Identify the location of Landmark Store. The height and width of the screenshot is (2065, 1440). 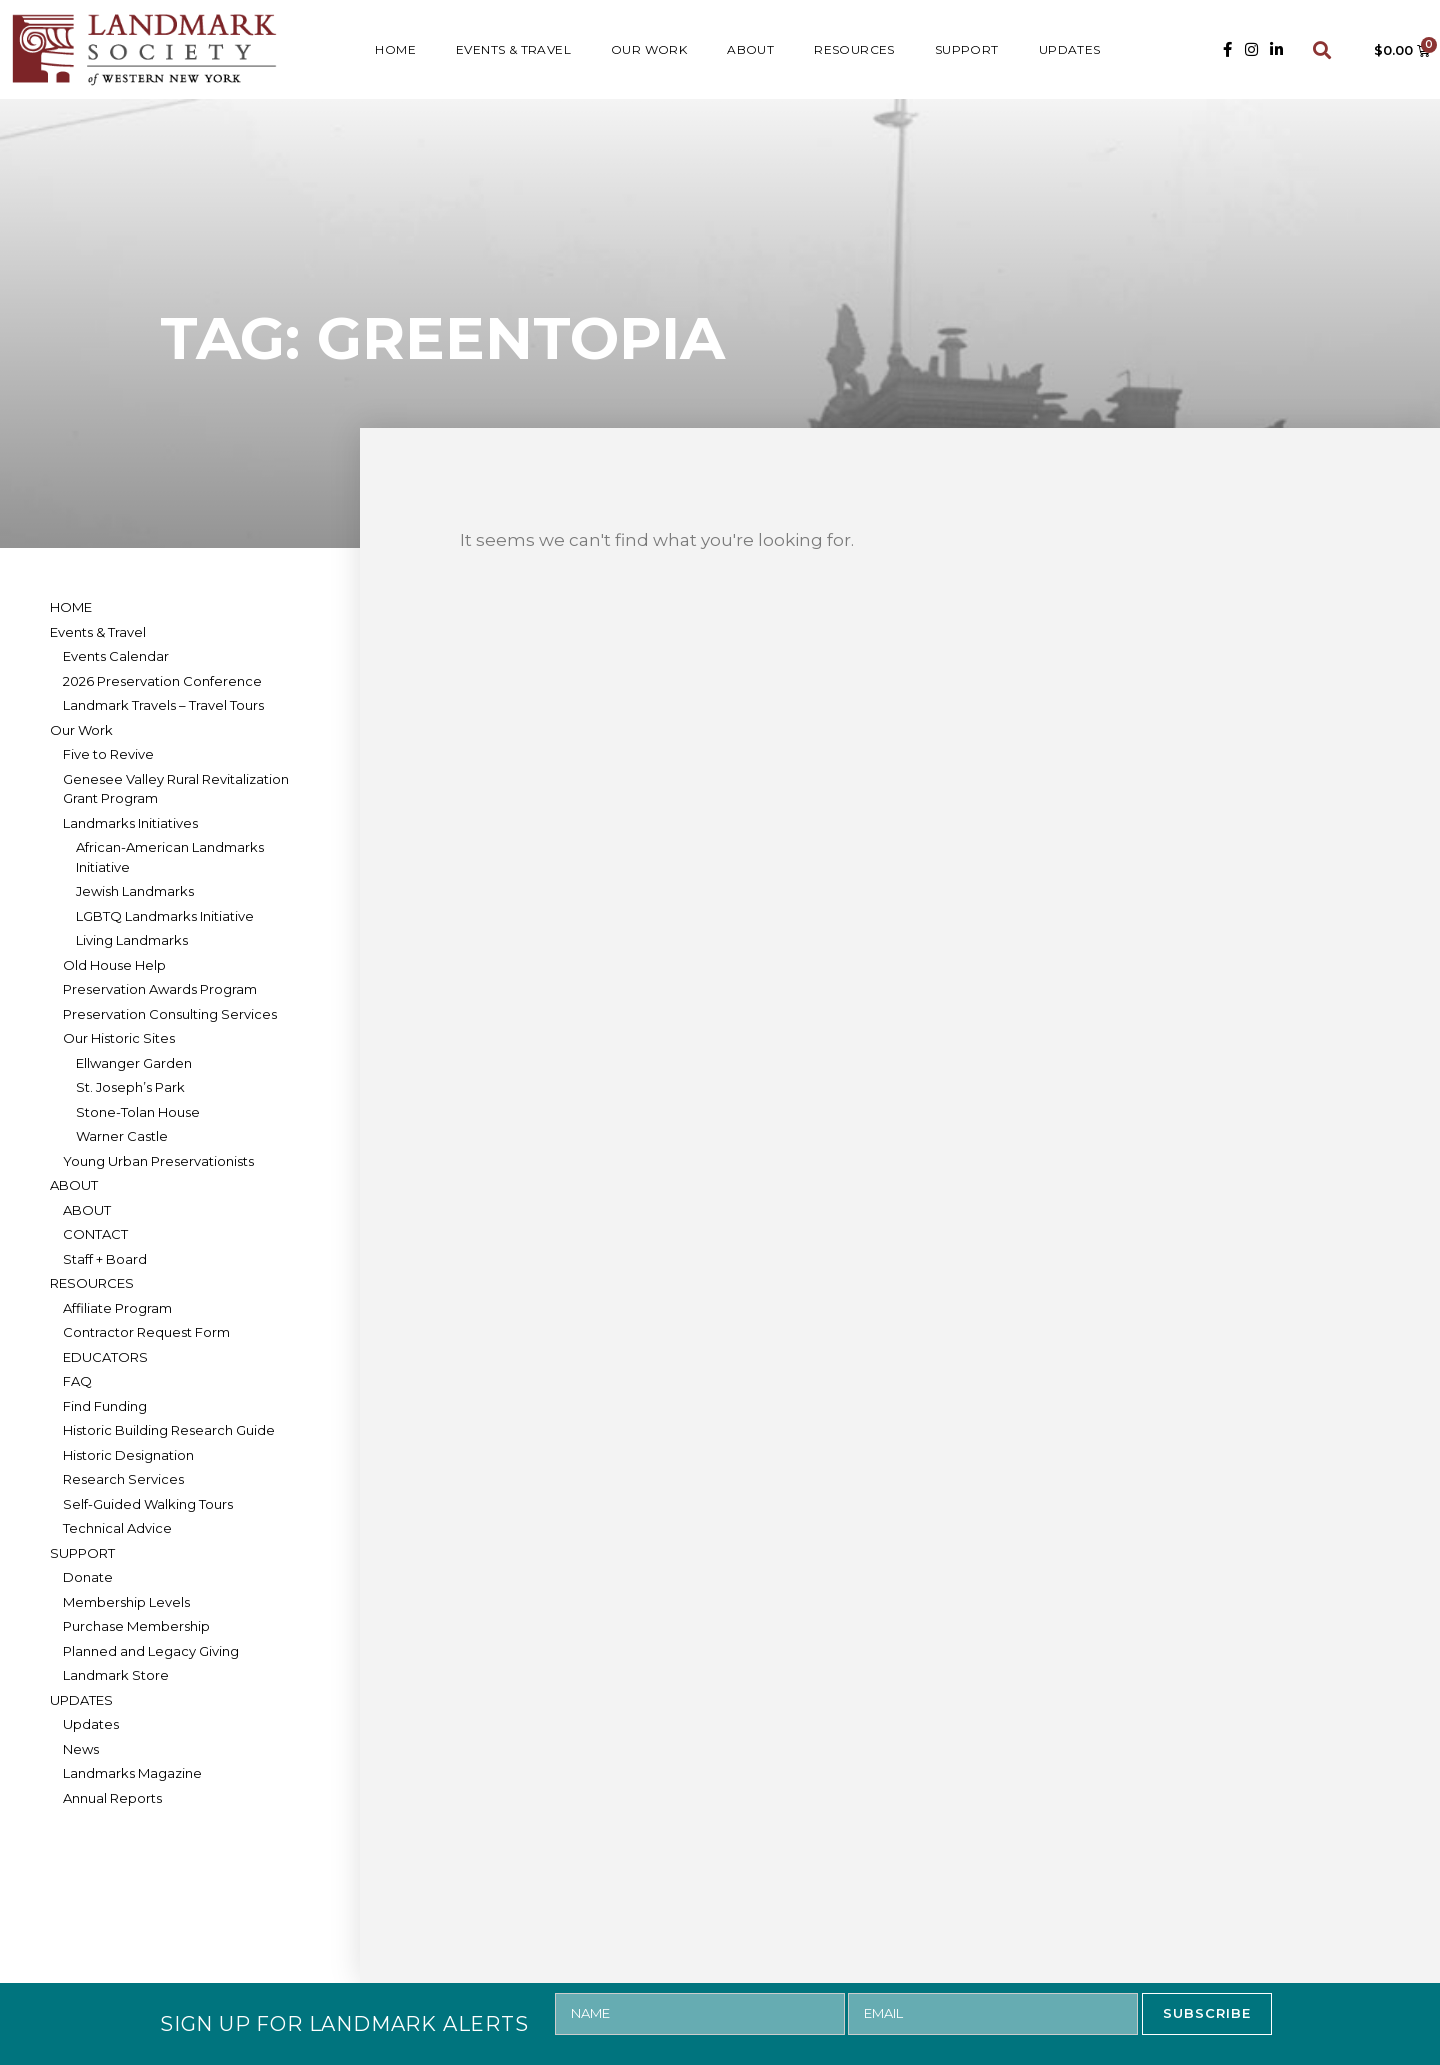
(116, 1675).